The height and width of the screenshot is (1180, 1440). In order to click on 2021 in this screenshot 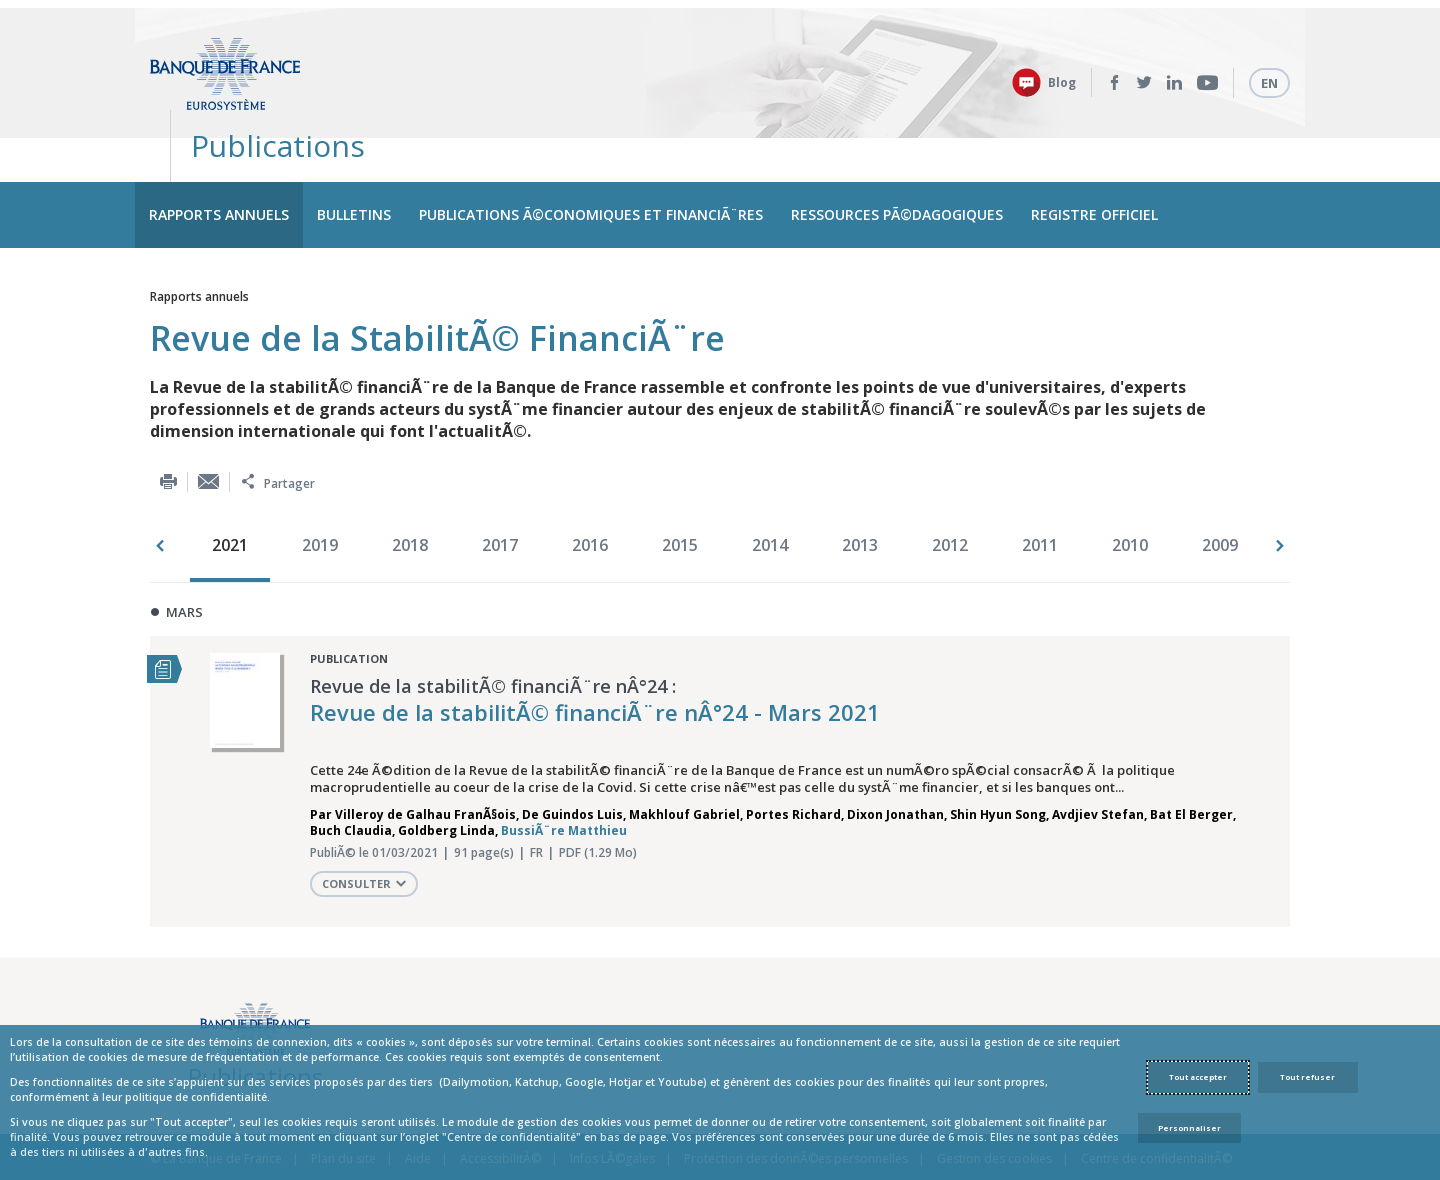, I will do `click(230, 492)`.